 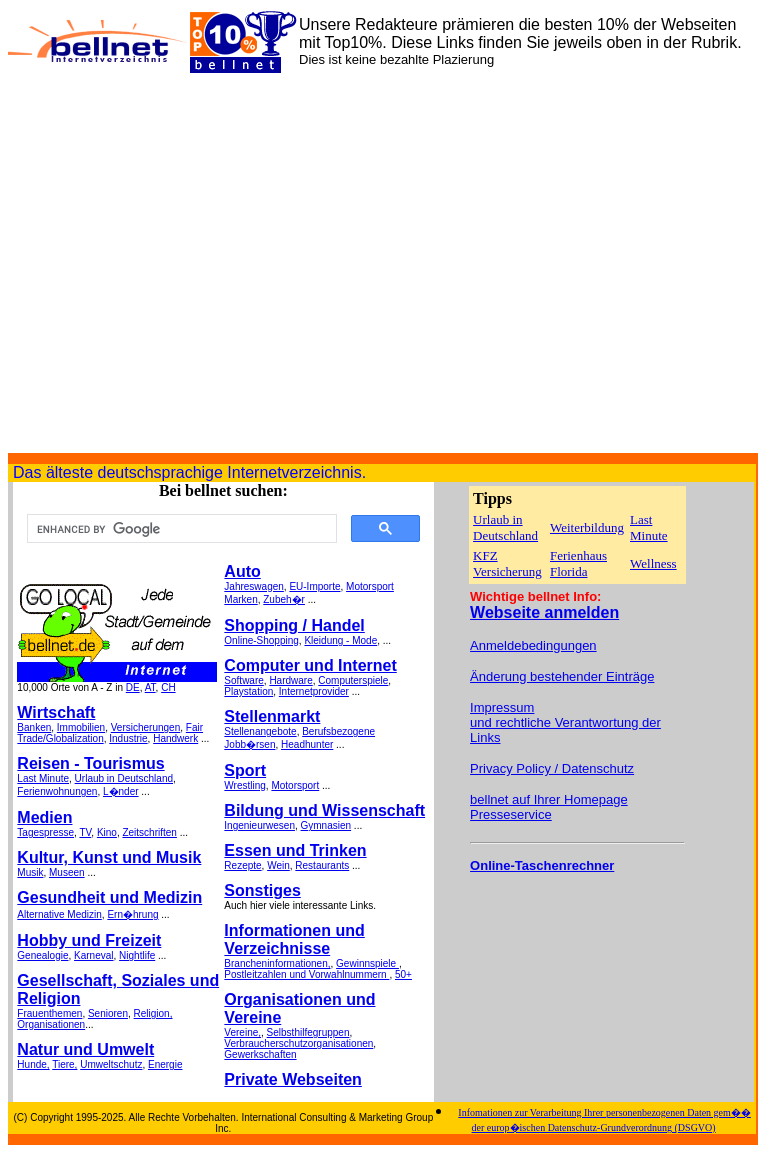 What do you see at coordinates (146, 727) in the screenshot?
I see `Versicherungen` at bounding box center [146, 727].